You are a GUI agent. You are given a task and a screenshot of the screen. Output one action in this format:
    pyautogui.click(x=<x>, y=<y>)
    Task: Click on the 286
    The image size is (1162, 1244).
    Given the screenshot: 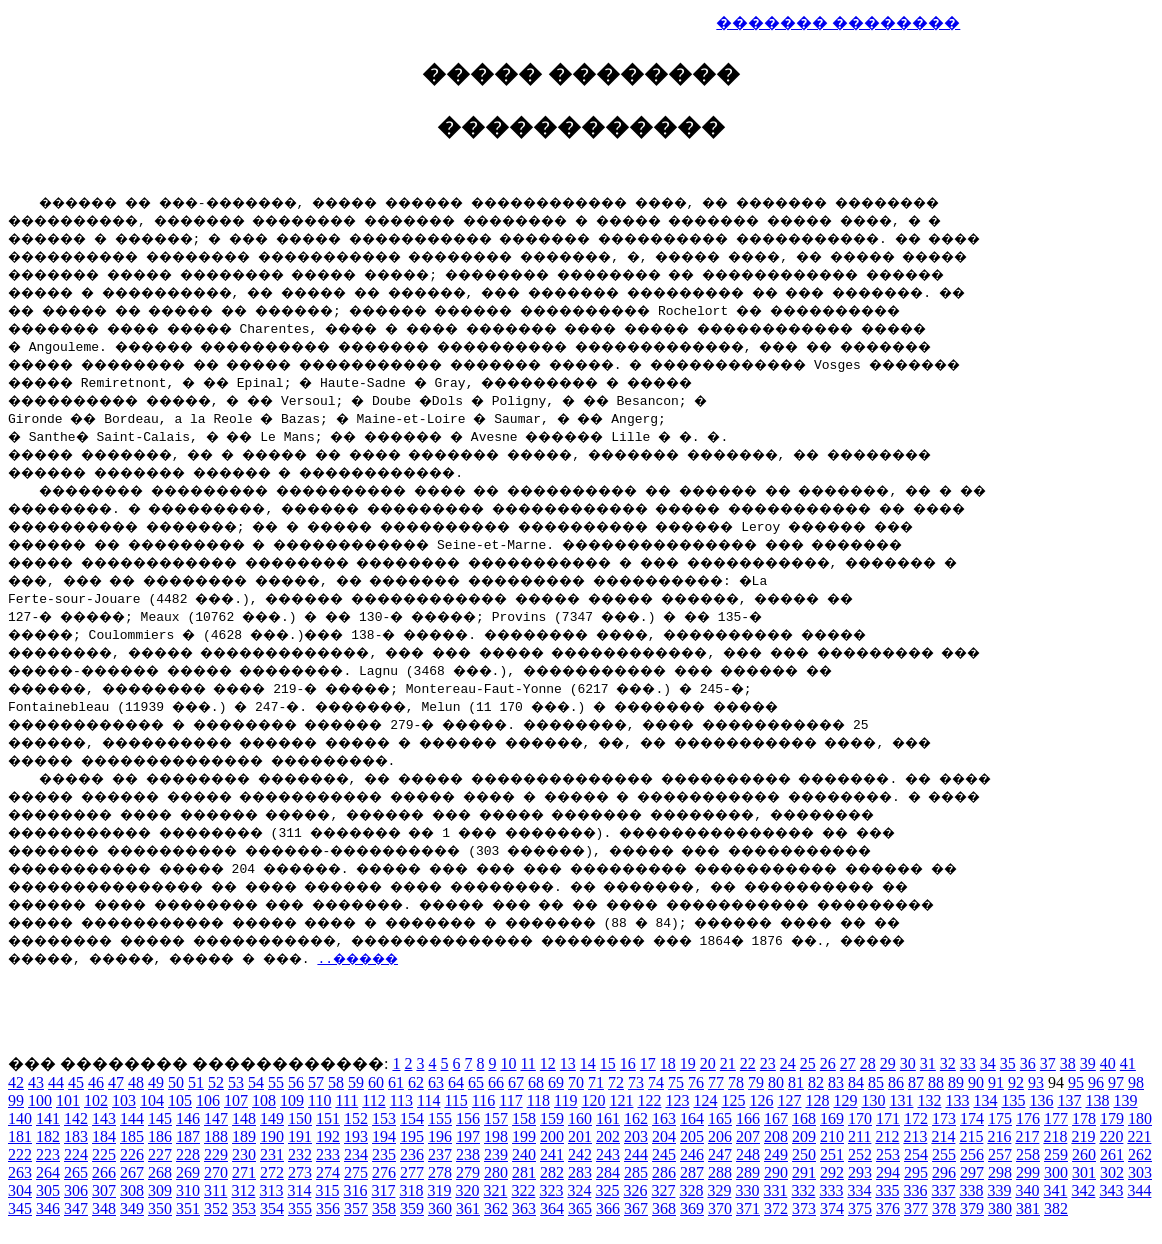 What is the action you would take?
    pyautogui.click(x=664, y=1172)
    